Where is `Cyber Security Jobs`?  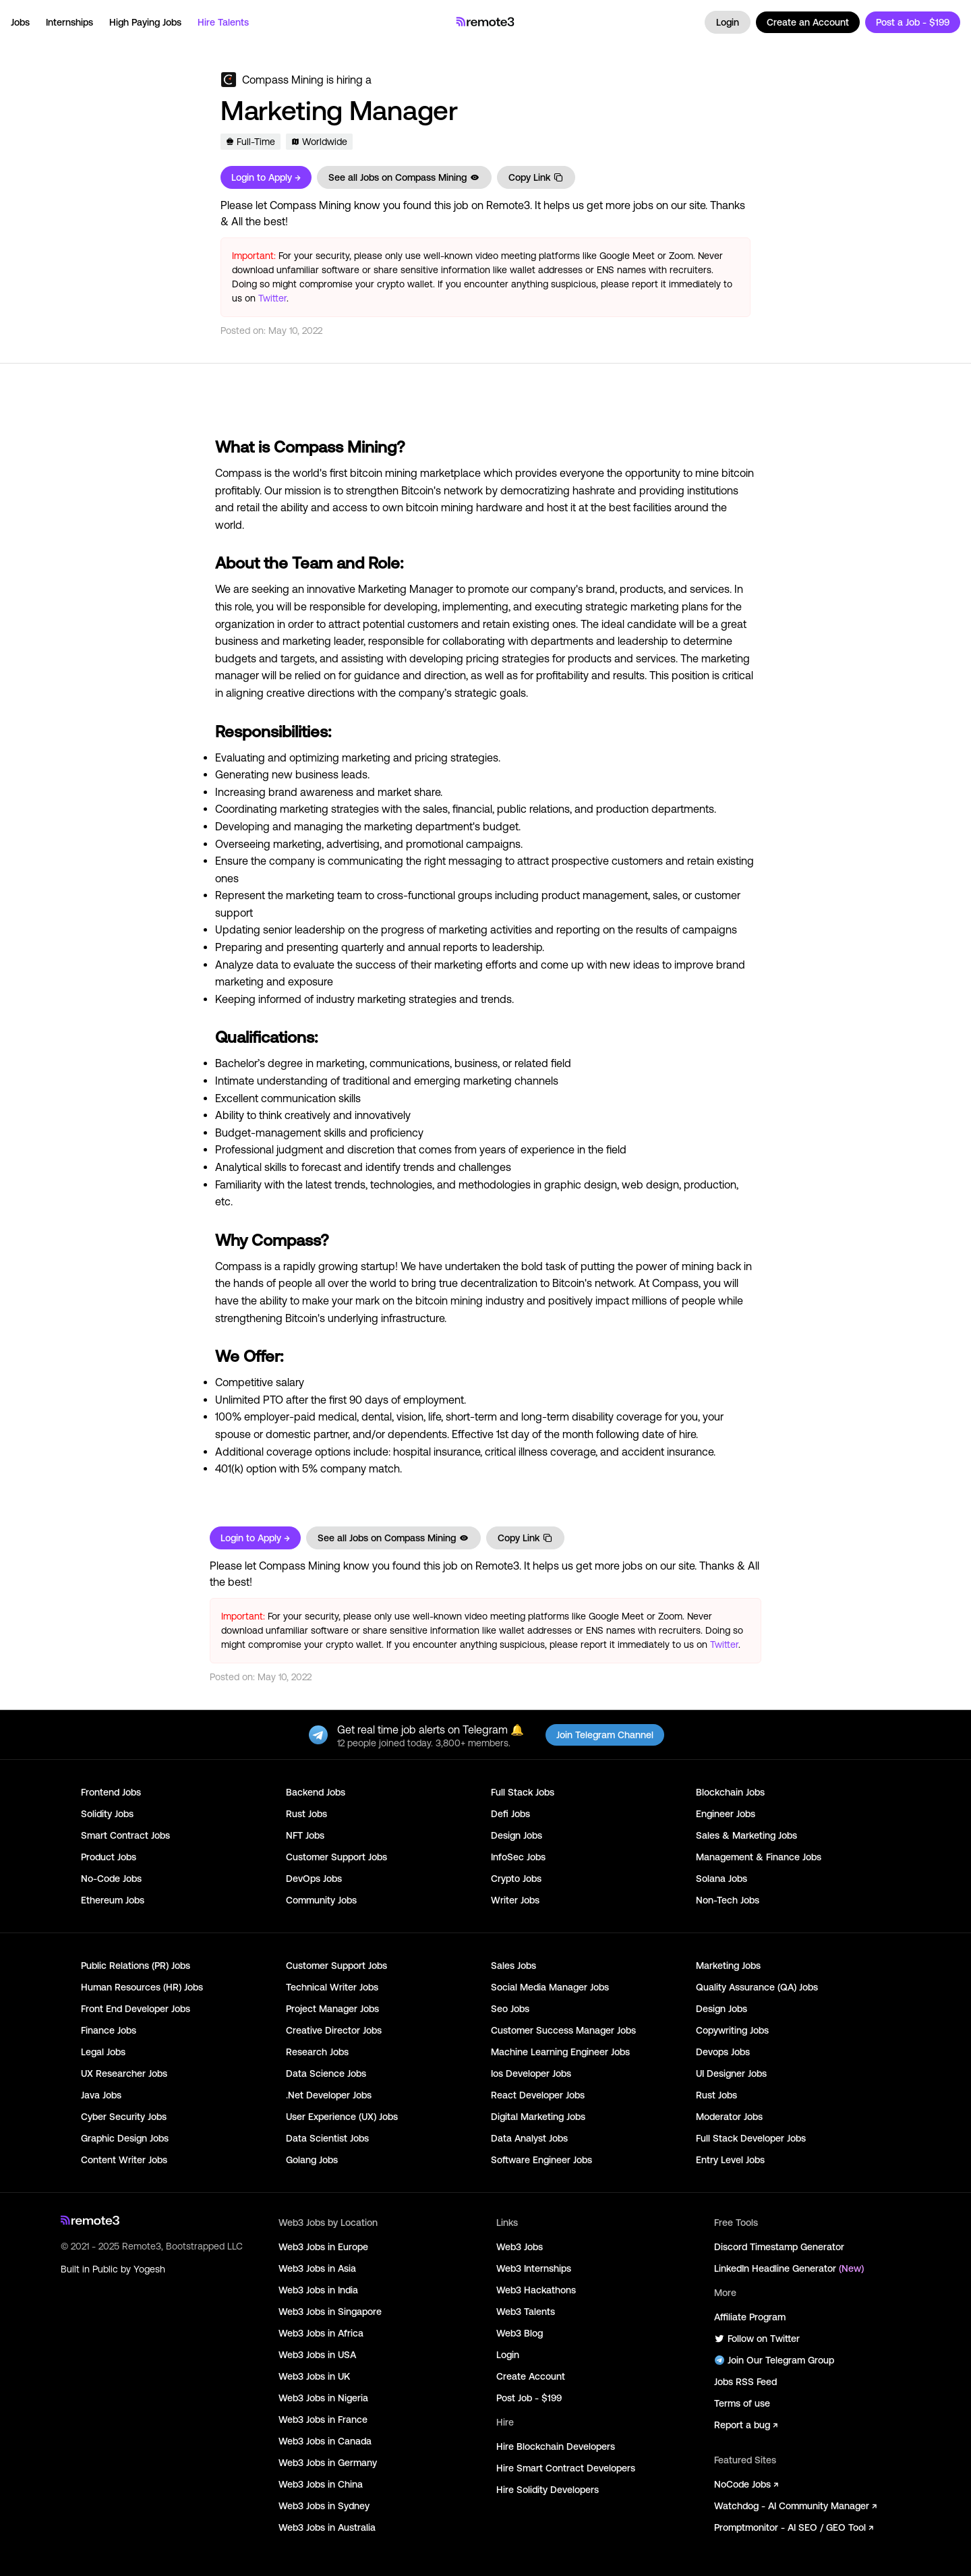
Cyber Security Jobs is located at coordinates (124, 2116).